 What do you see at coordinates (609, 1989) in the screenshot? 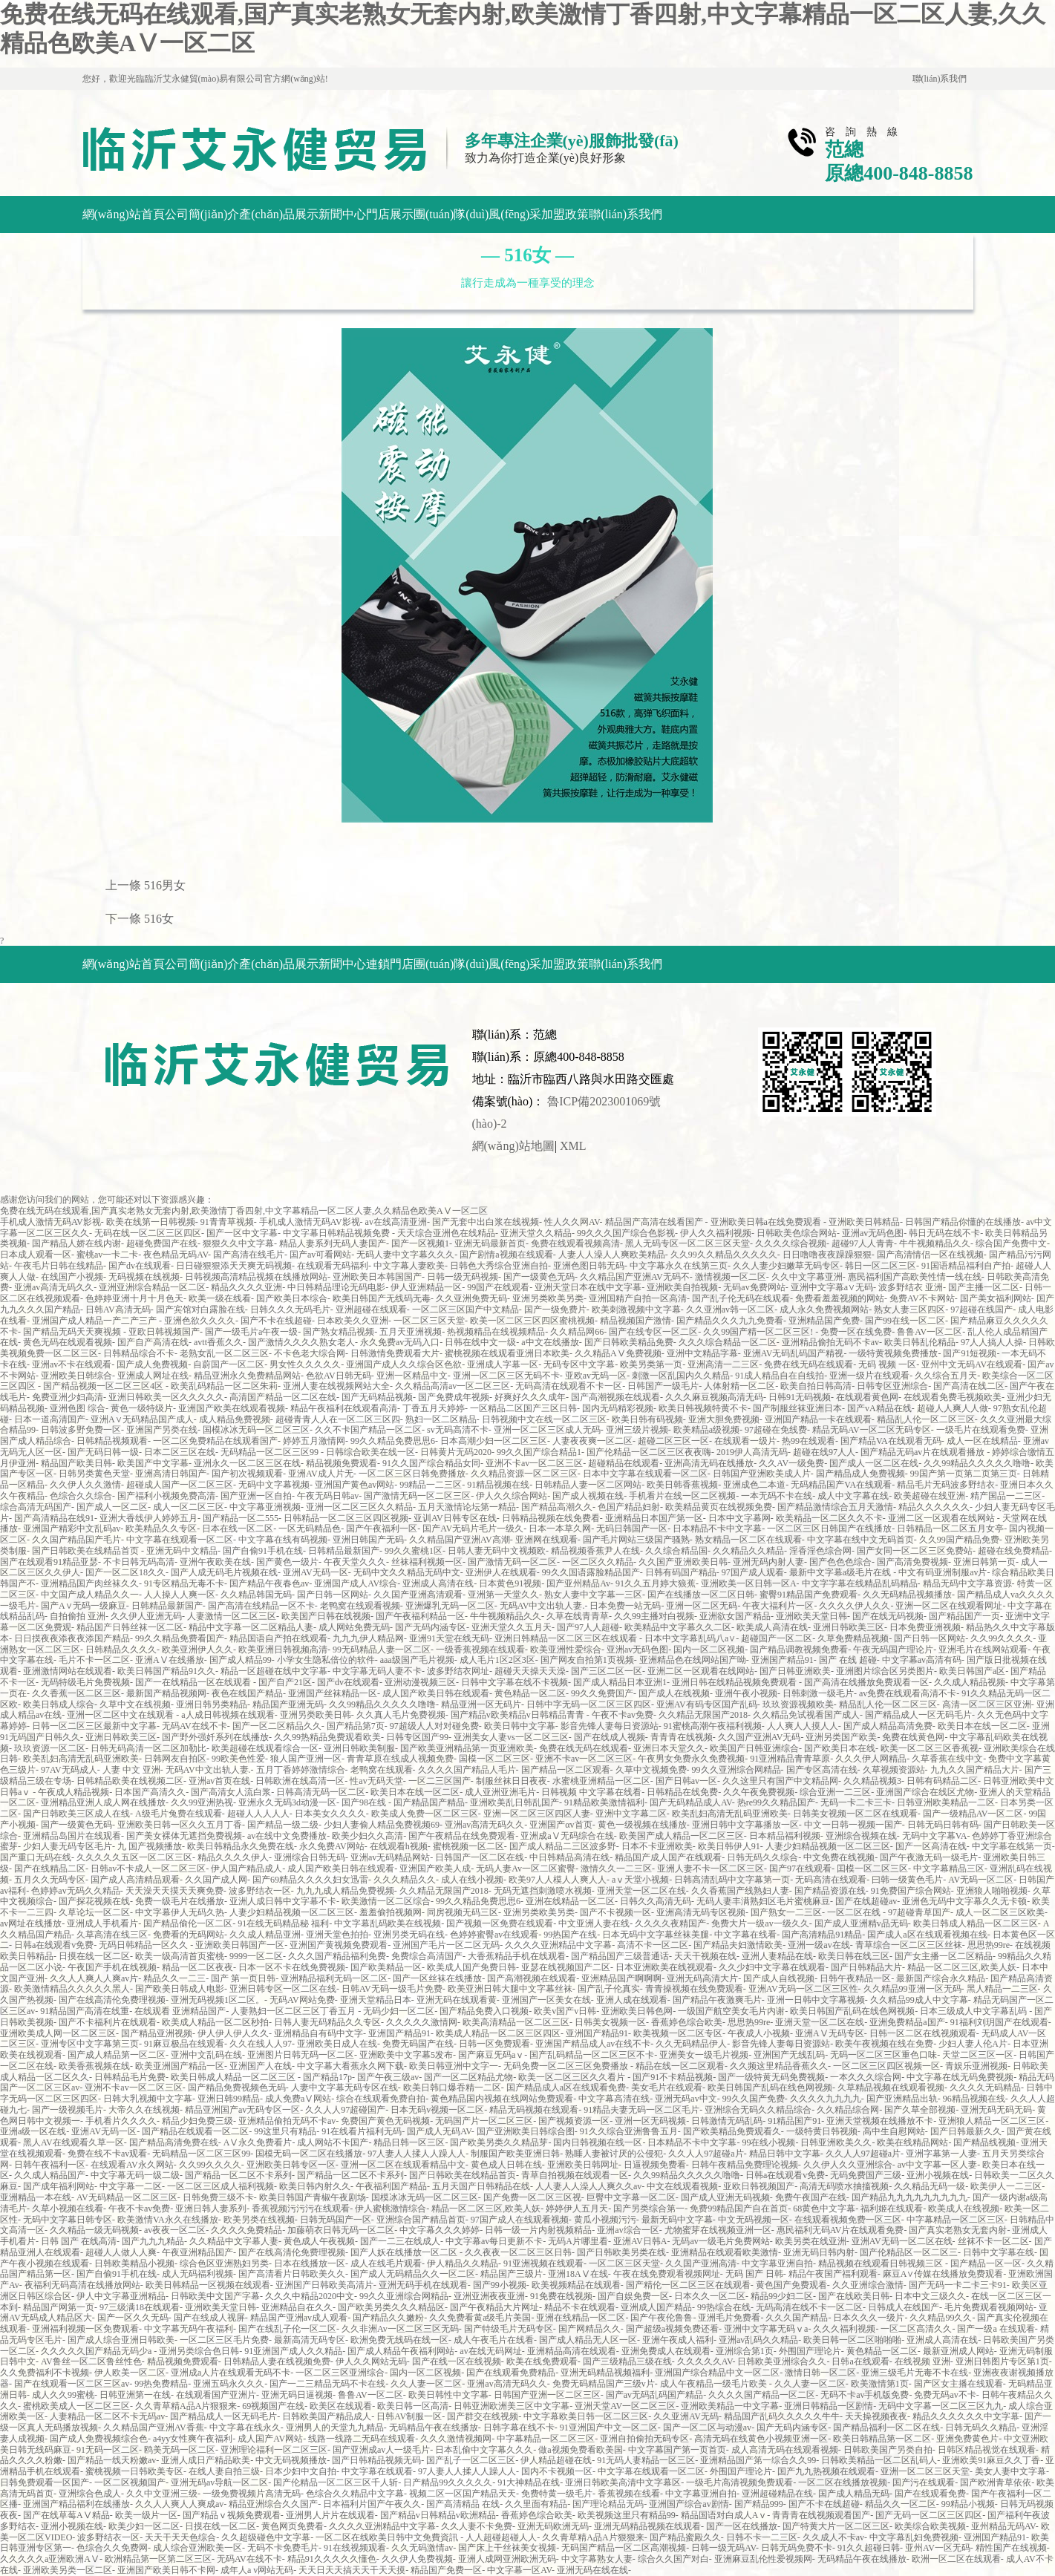
I see `国产乱子伦真实` at bounding box center [609, 1989].